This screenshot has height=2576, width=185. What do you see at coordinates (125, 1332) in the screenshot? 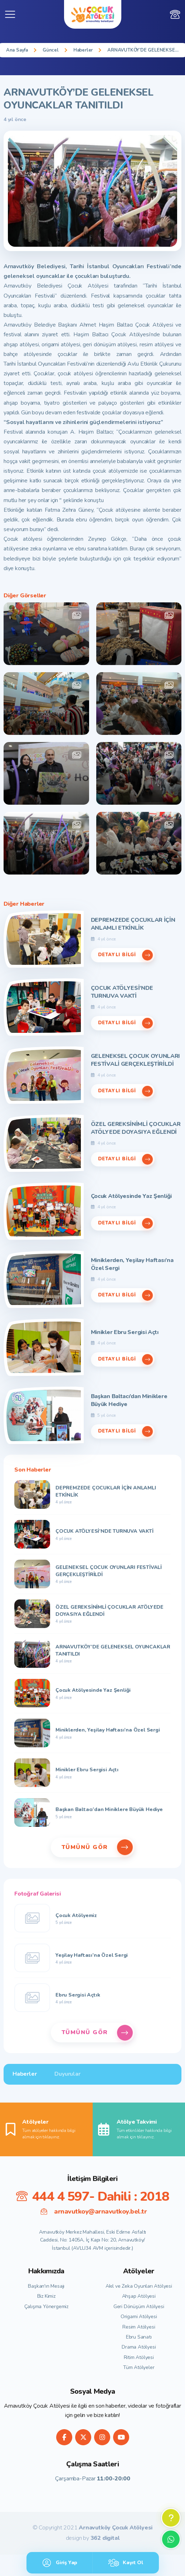
I see `Minikler Ebru Sergisi Açtı` at bounding box center [125, 1332].